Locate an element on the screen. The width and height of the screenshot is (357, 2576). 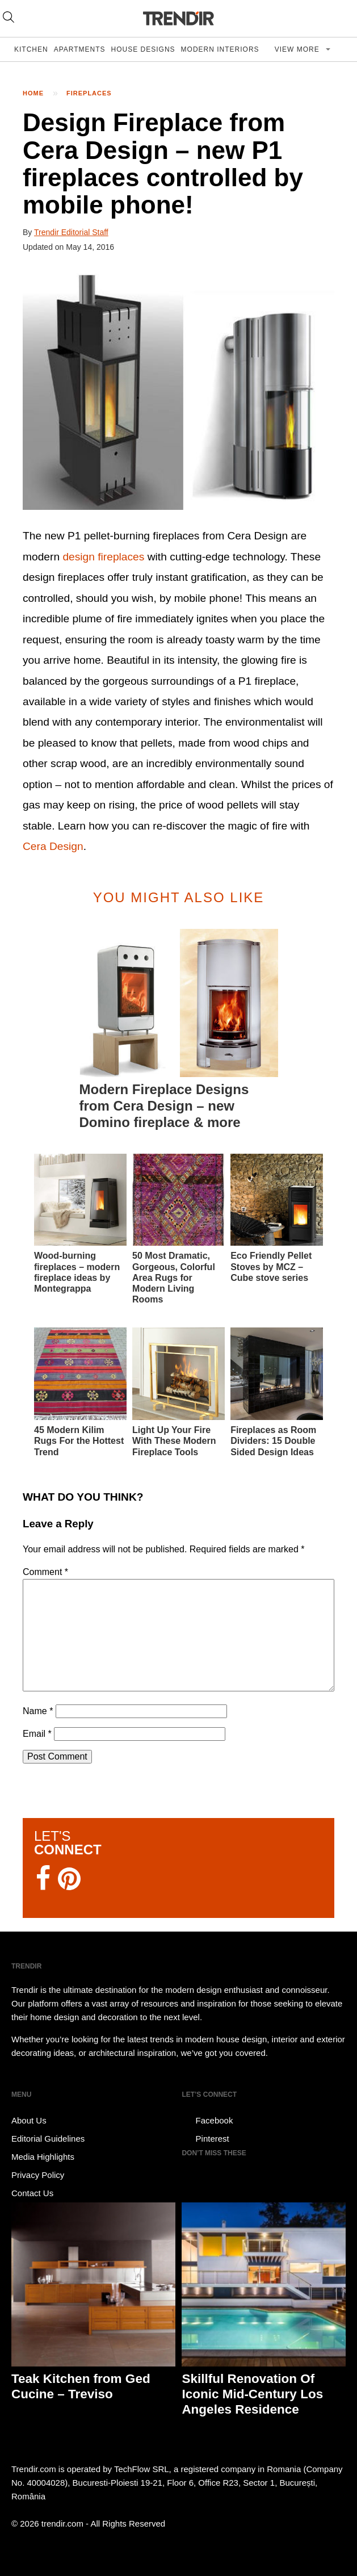
Media Highlights is located at coordinates (42, 2157).